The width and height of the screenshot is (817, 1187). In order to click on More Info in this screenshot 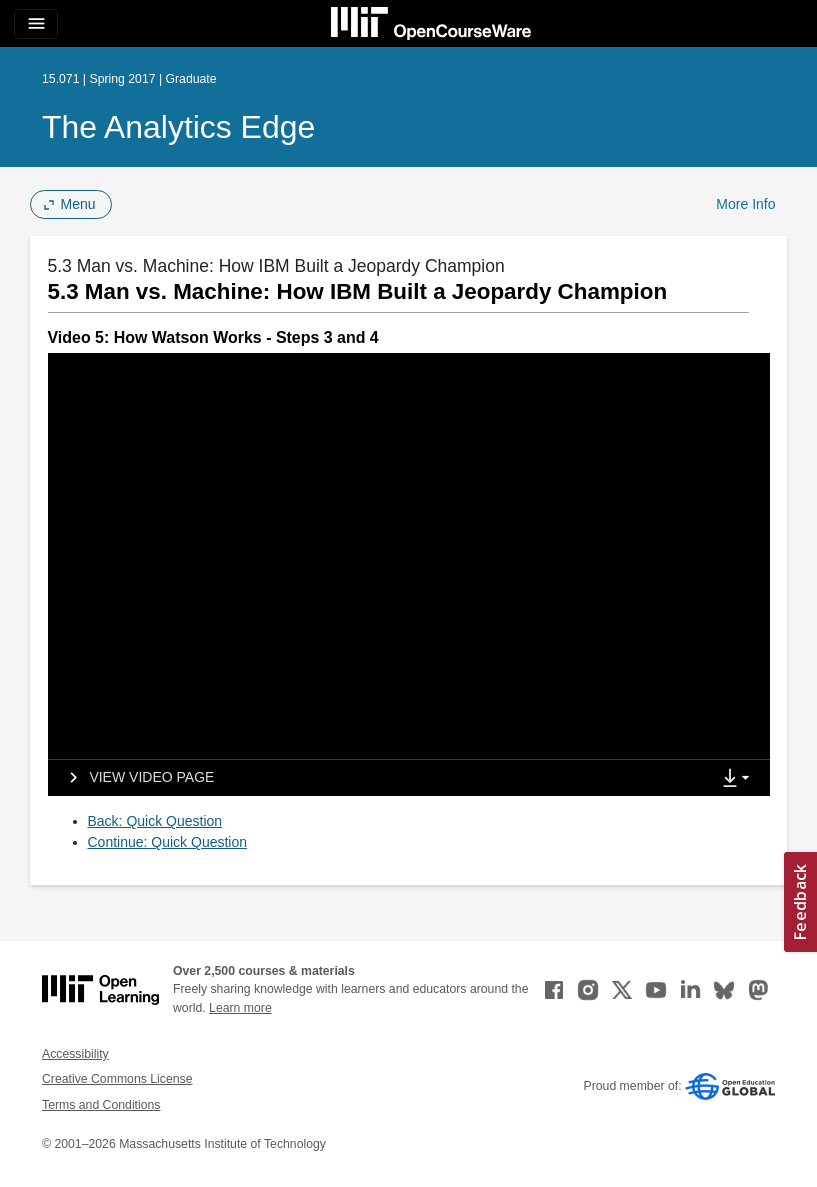, I will do `click(745, 204)`.